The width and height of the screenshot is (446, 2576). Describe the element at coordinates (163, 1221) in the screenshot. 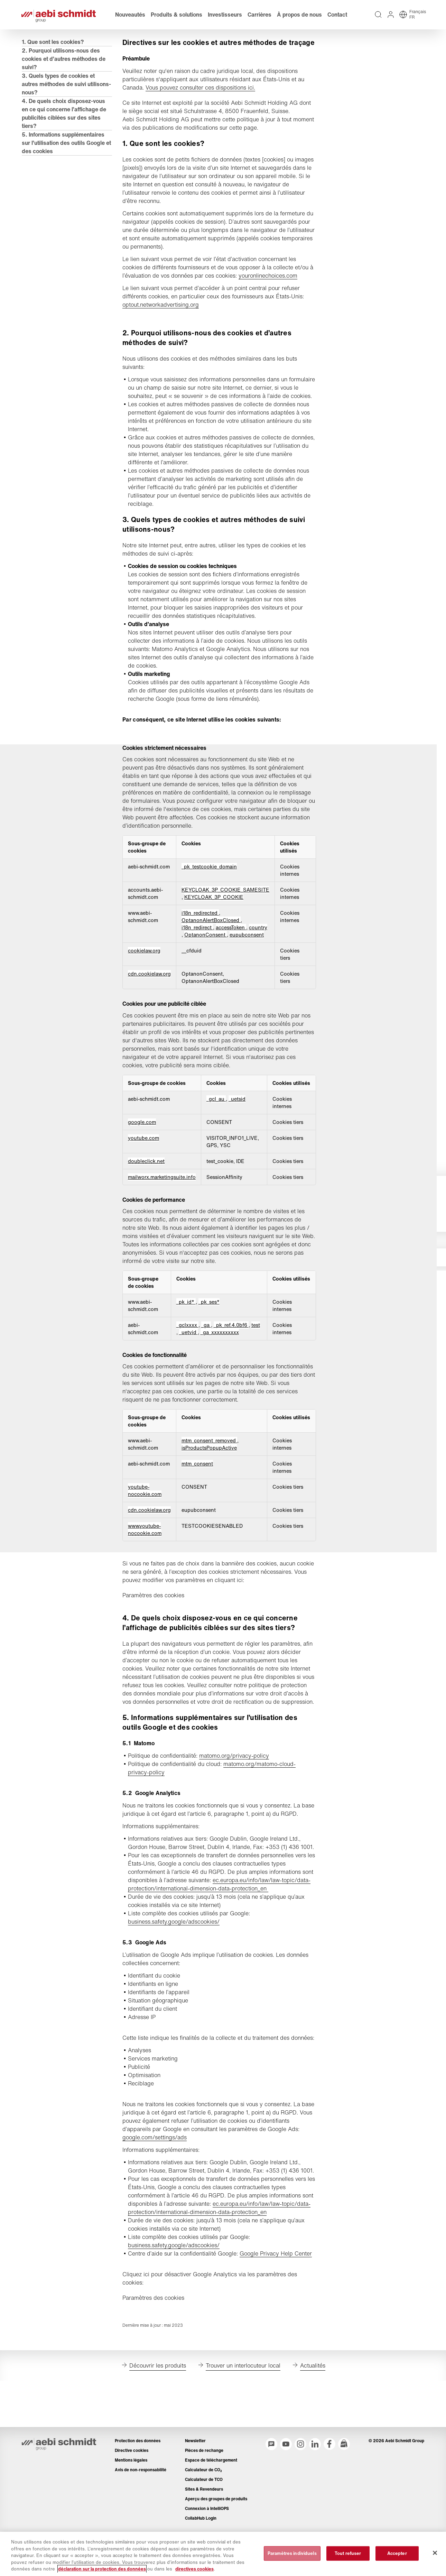

I see `mailworx.marketingsuite.info [mailworx.marketingsuite.info S'ouvre dans un nouvel onglet]` at that location.